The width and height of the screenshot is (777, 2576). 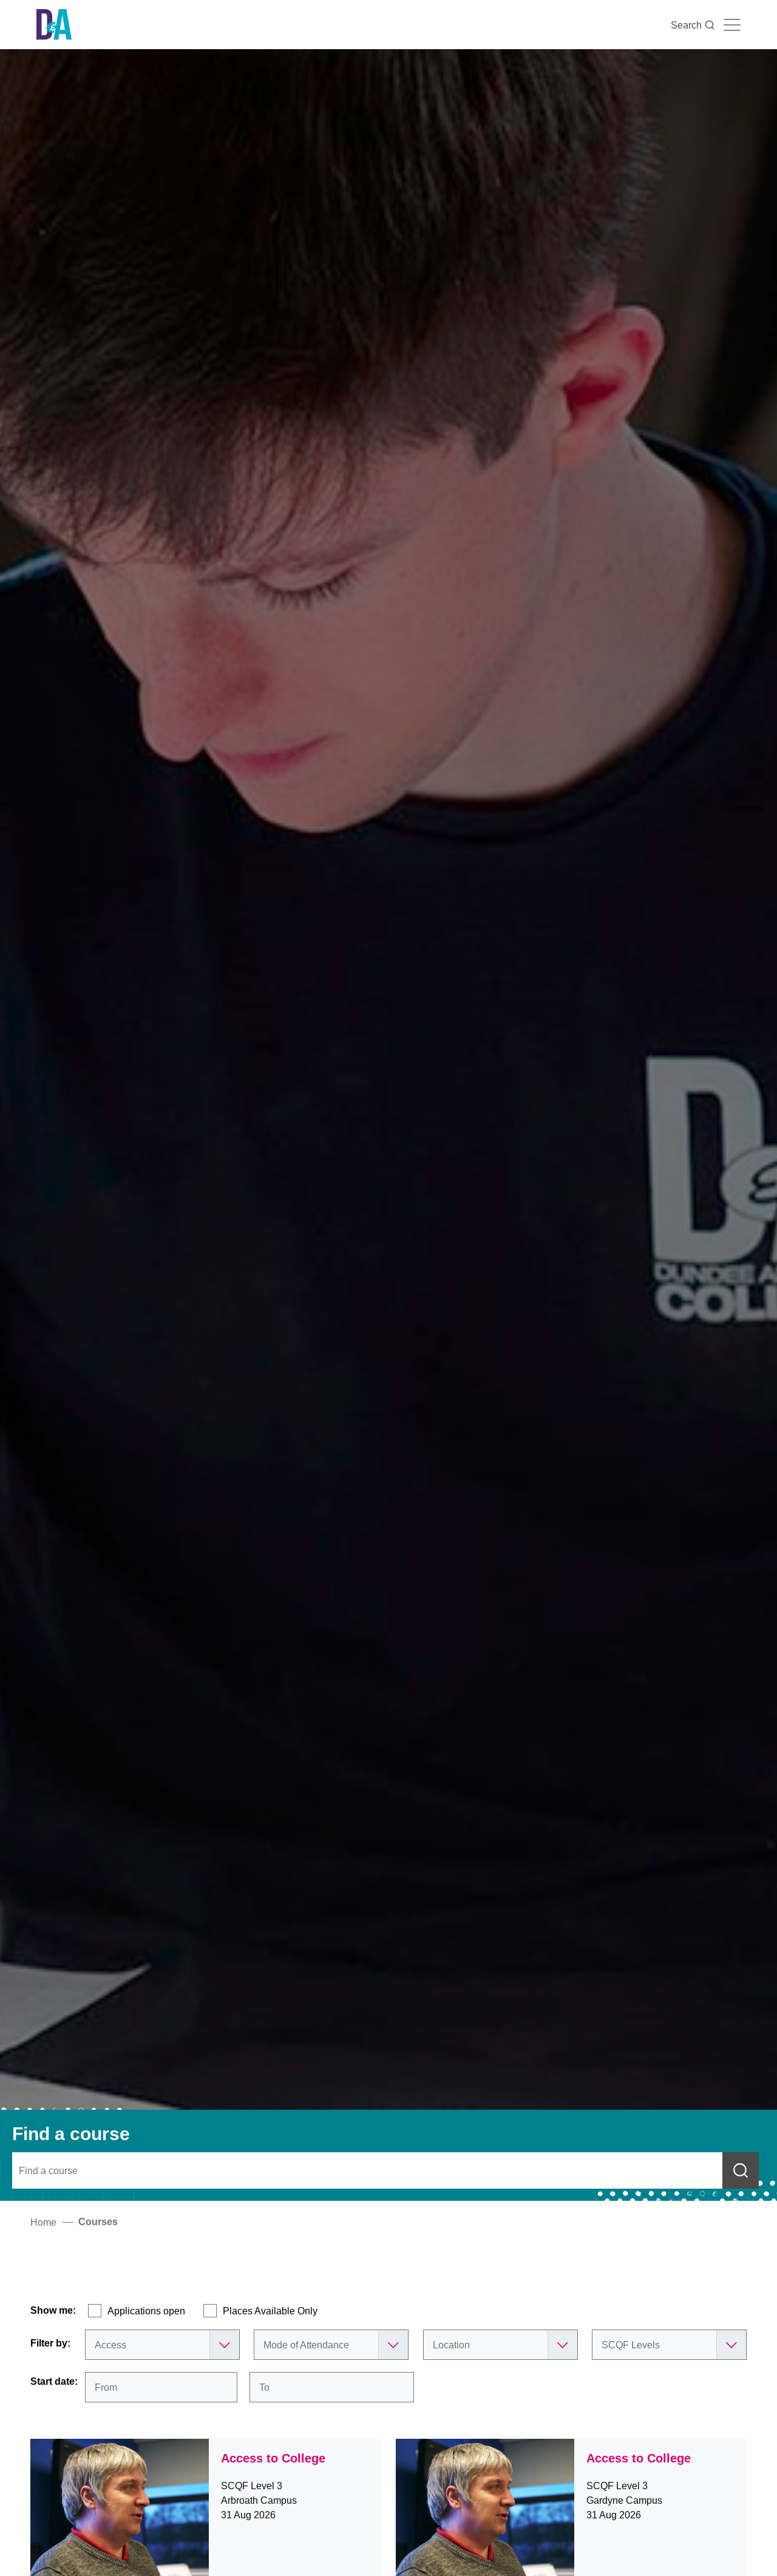 What do you see at coordinates (43, 2222) in the screenshot?
I see `Home` at bounding box center [43, 2222].